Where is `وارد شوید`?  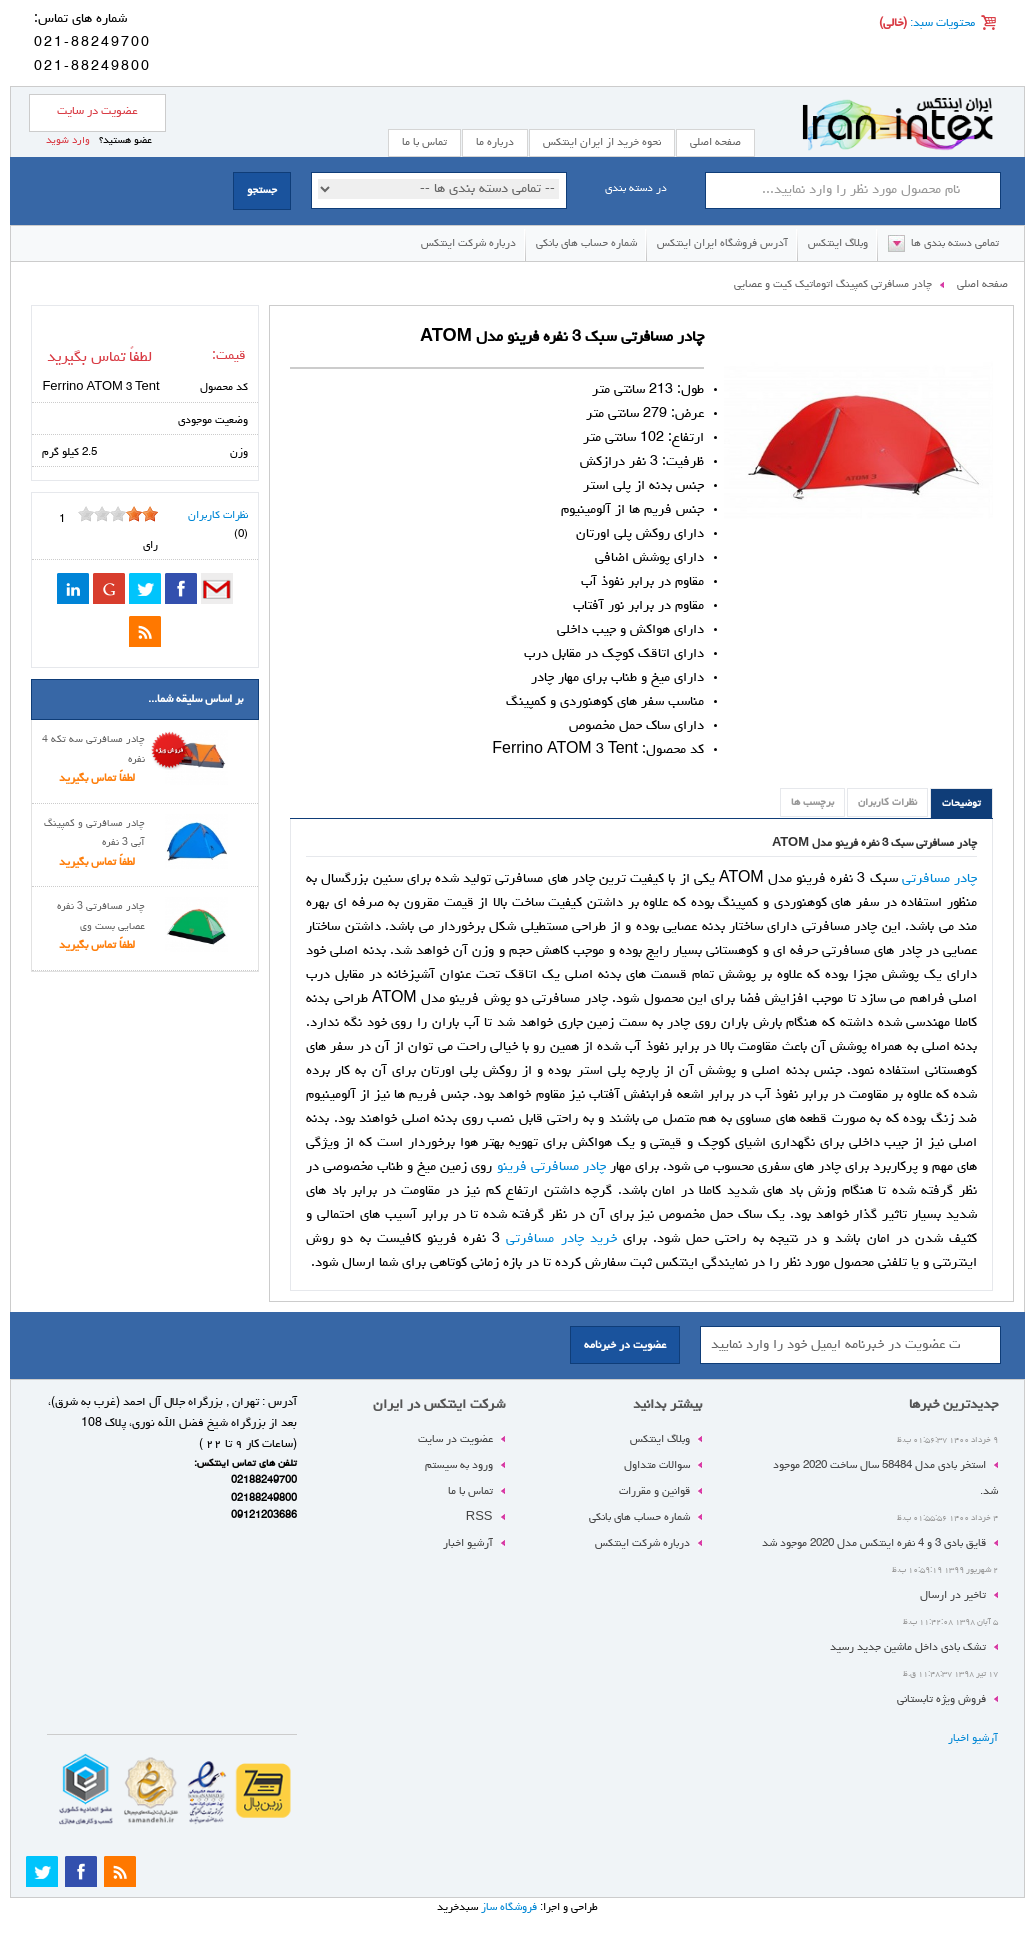 وارد شوید is located at coordinates (68, 141).